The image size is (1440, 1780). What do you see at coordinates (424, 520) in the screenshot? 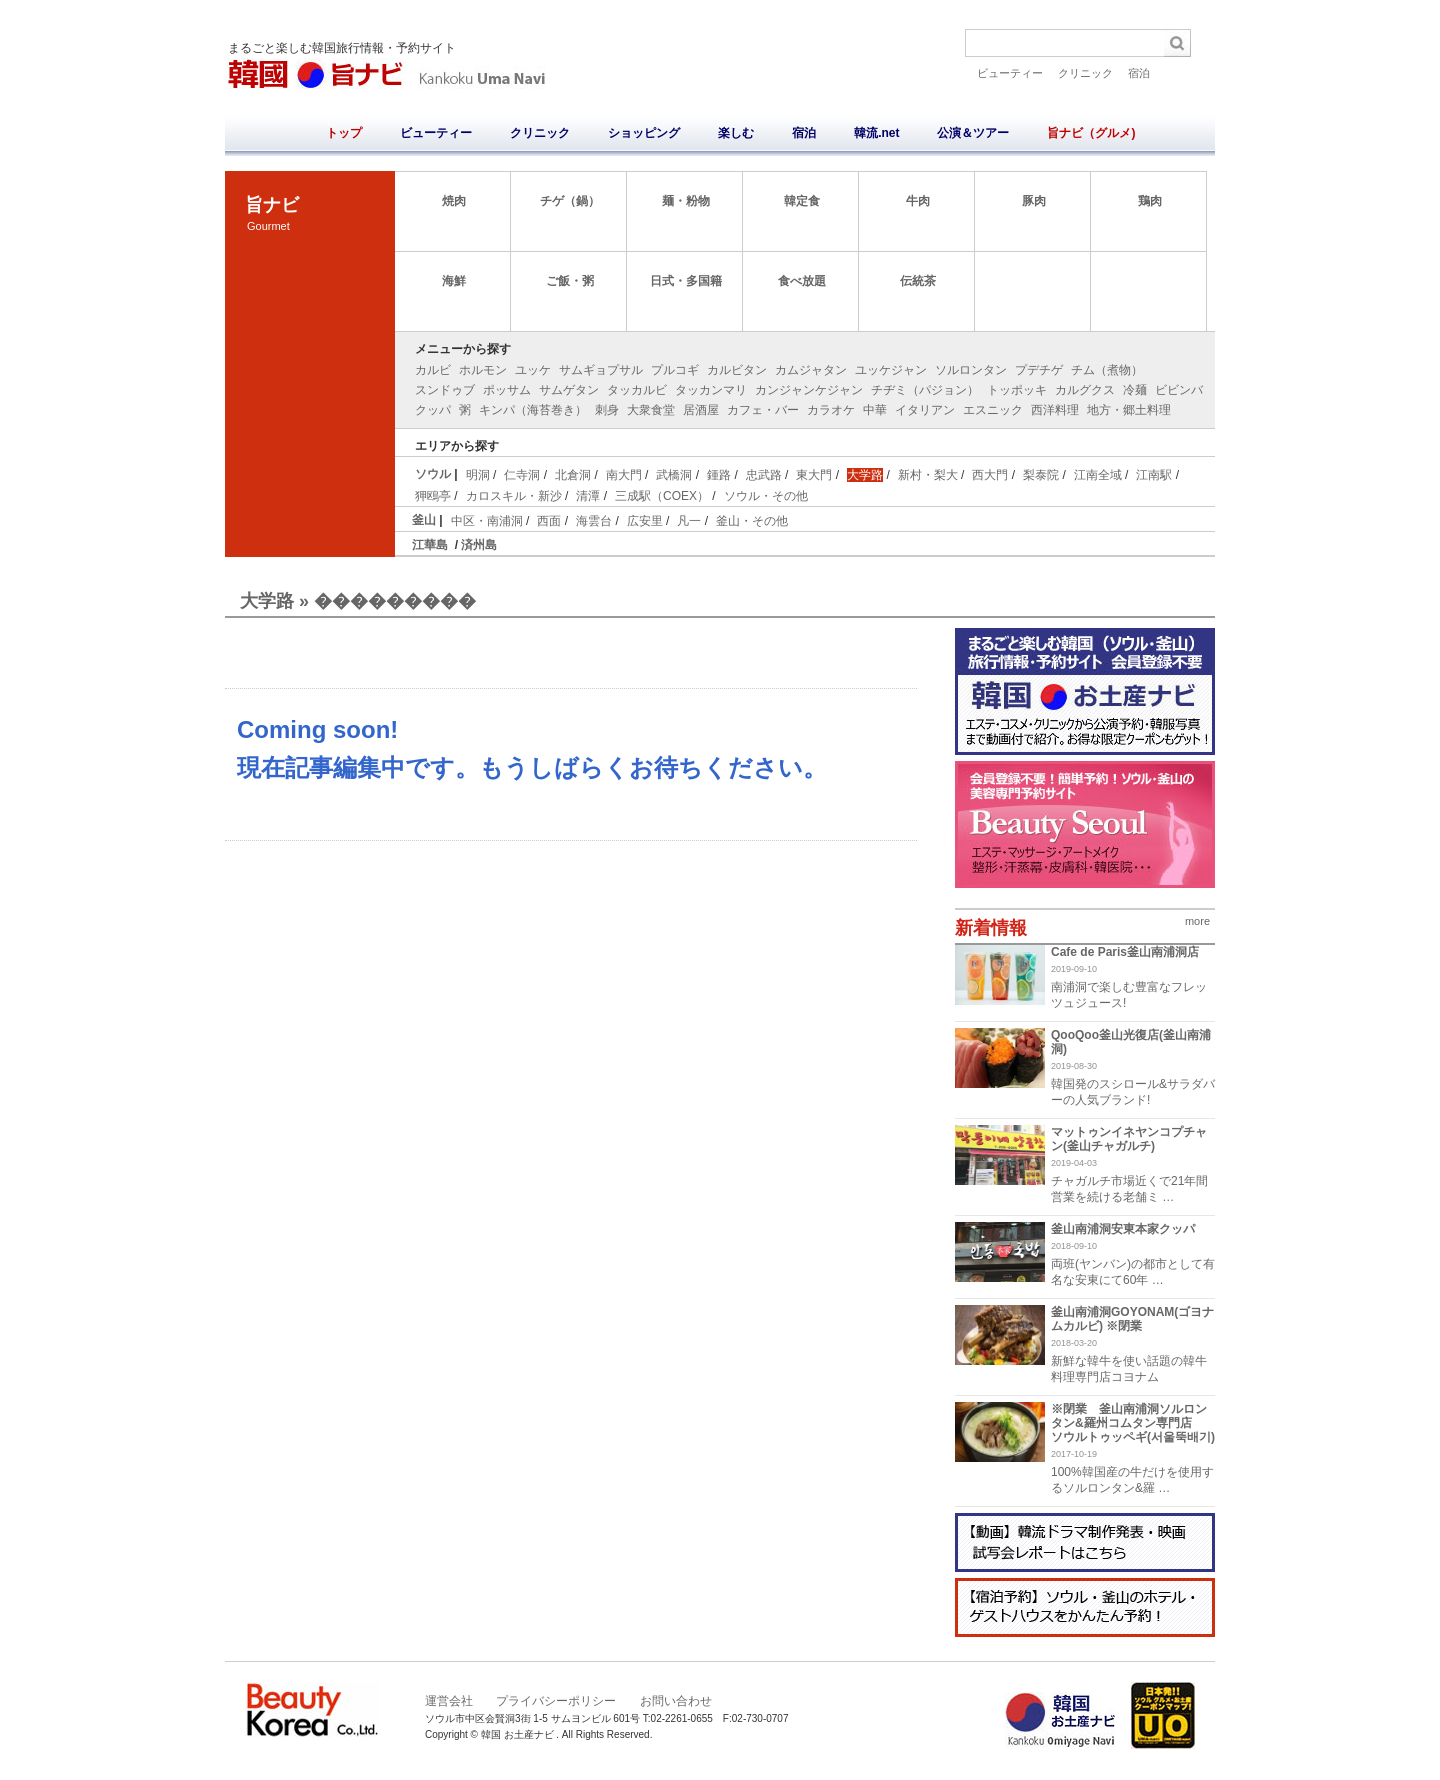
I see `釜山` at bounding box center [424, 520].